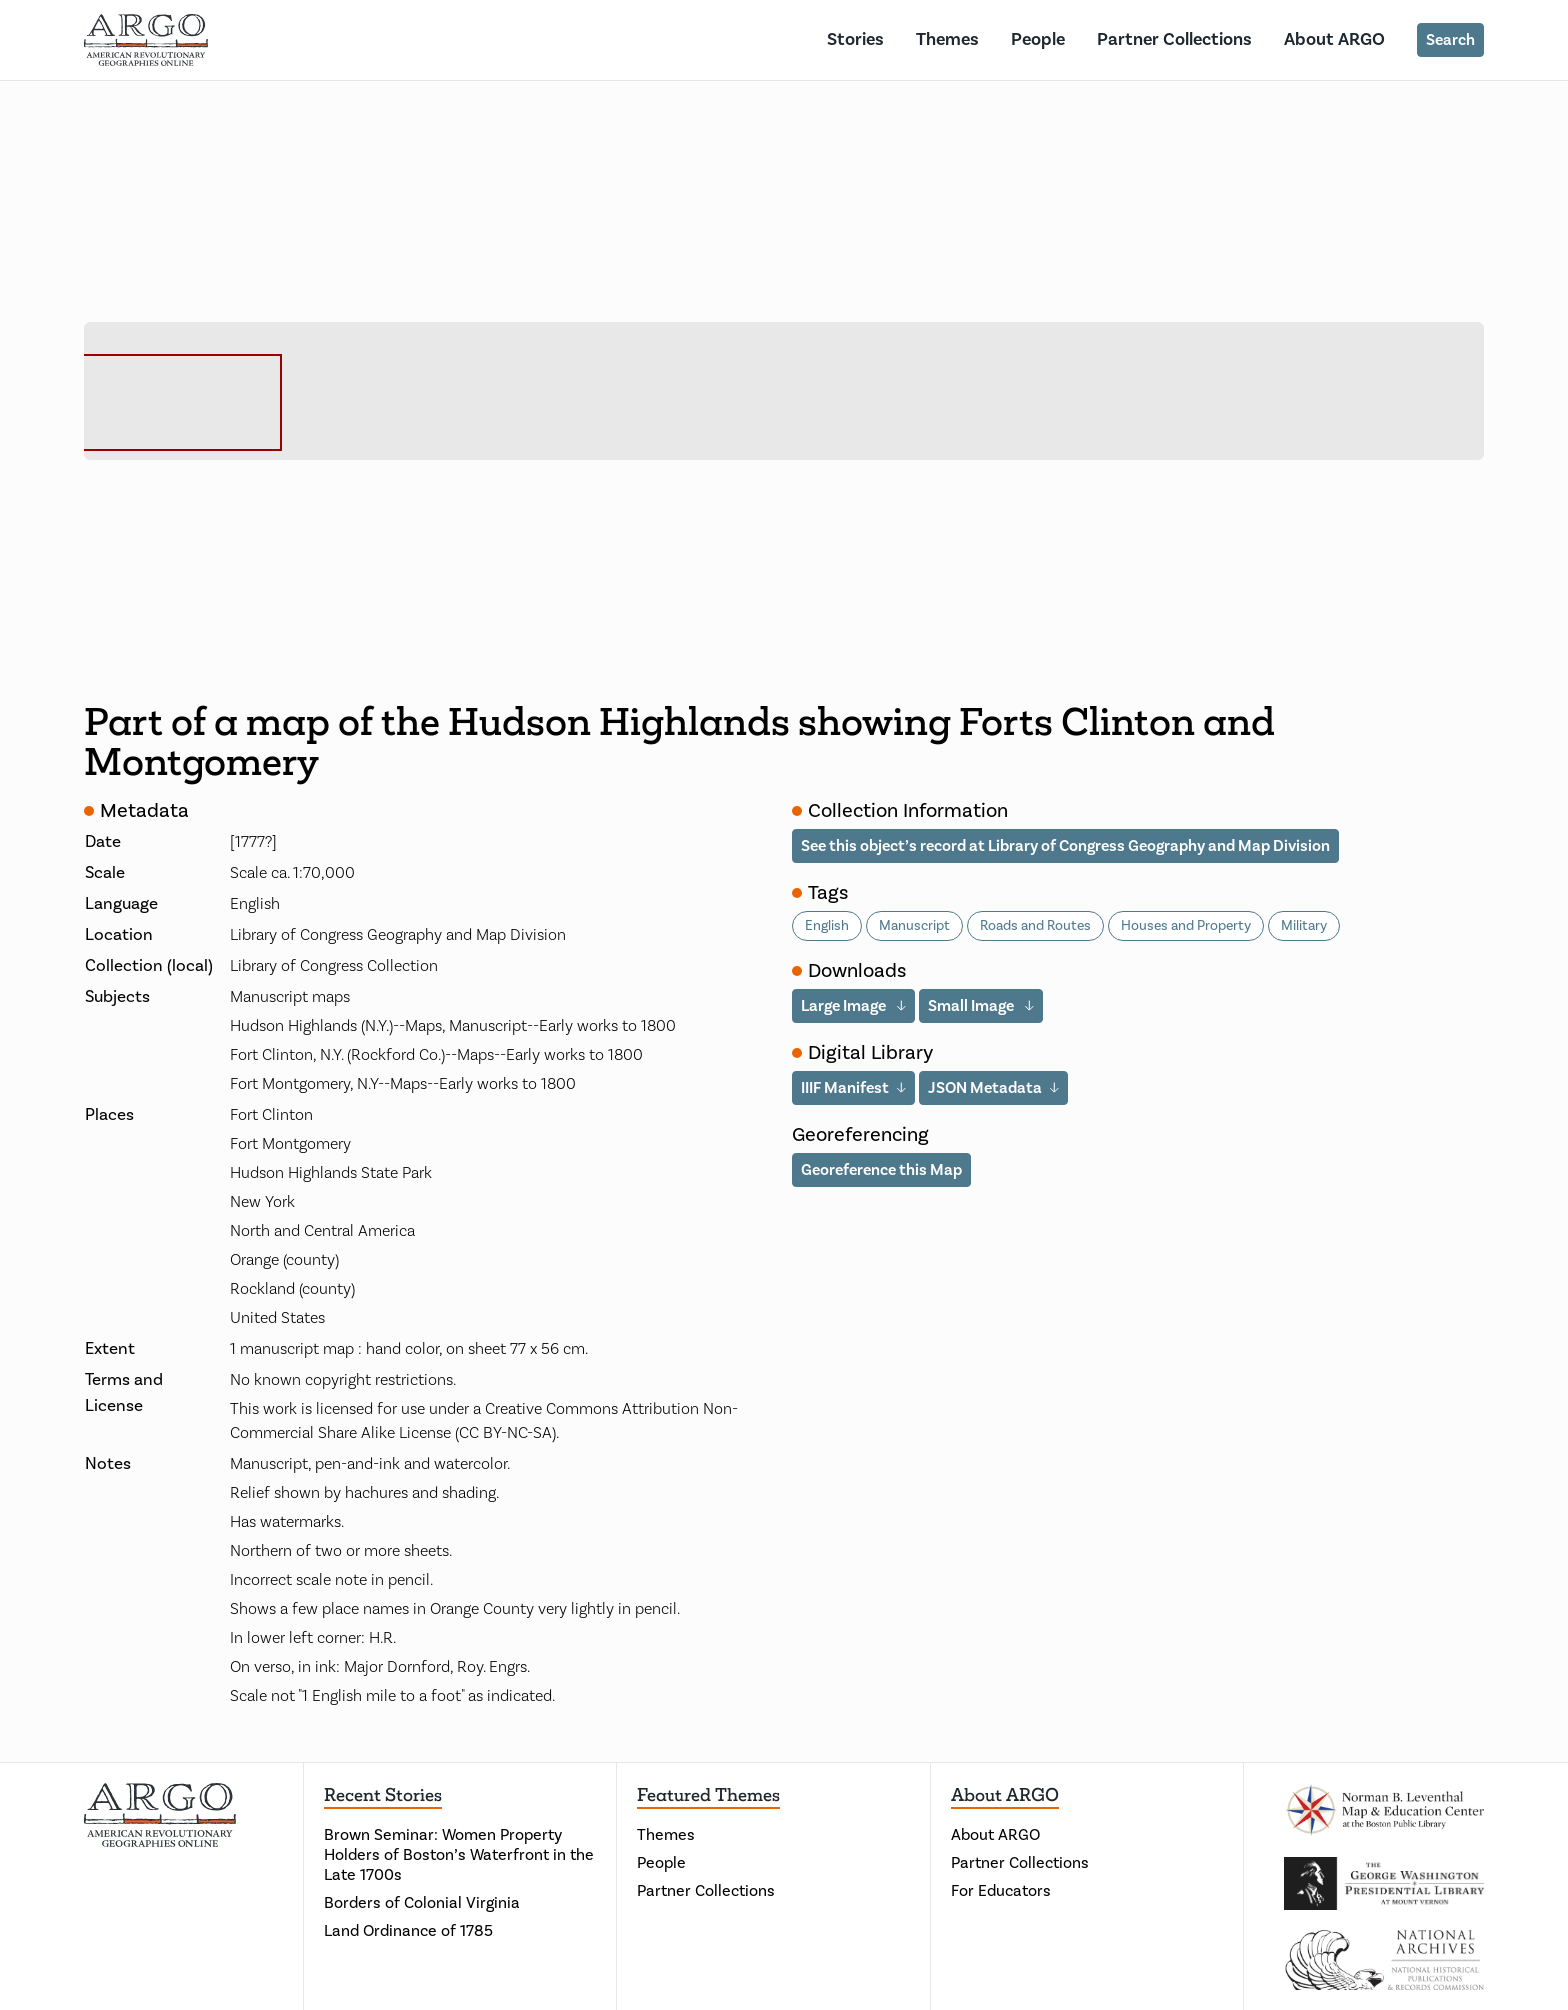  Describe the element at coordinates (827, 926) in the screenshot. I see `English` at that location.